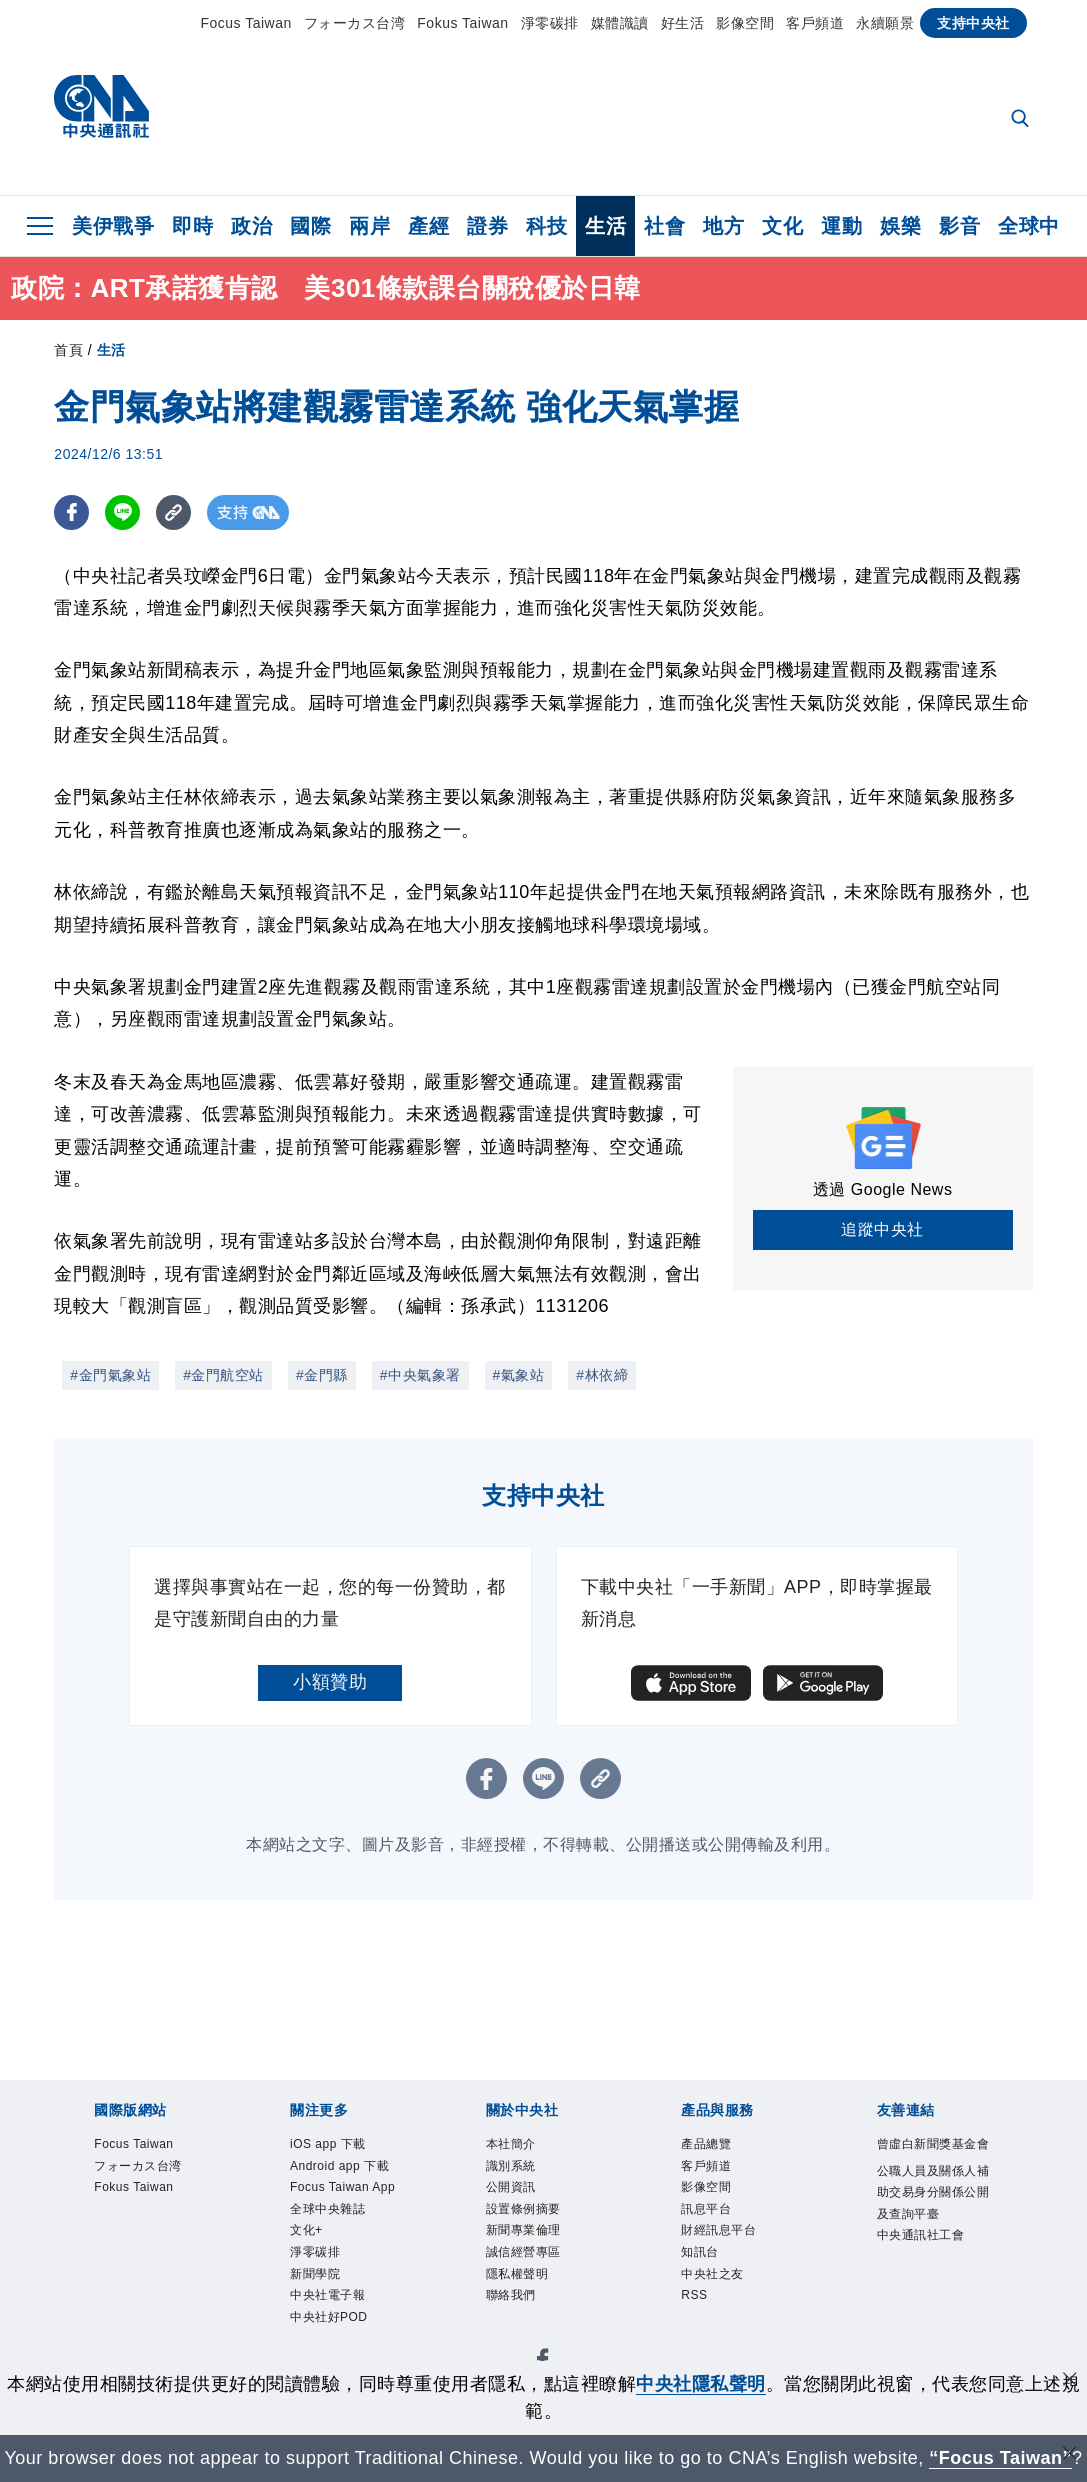 This screenshot has width=1087, height=2482. I want to click on 設置條例摘要, so click(526, 2215).